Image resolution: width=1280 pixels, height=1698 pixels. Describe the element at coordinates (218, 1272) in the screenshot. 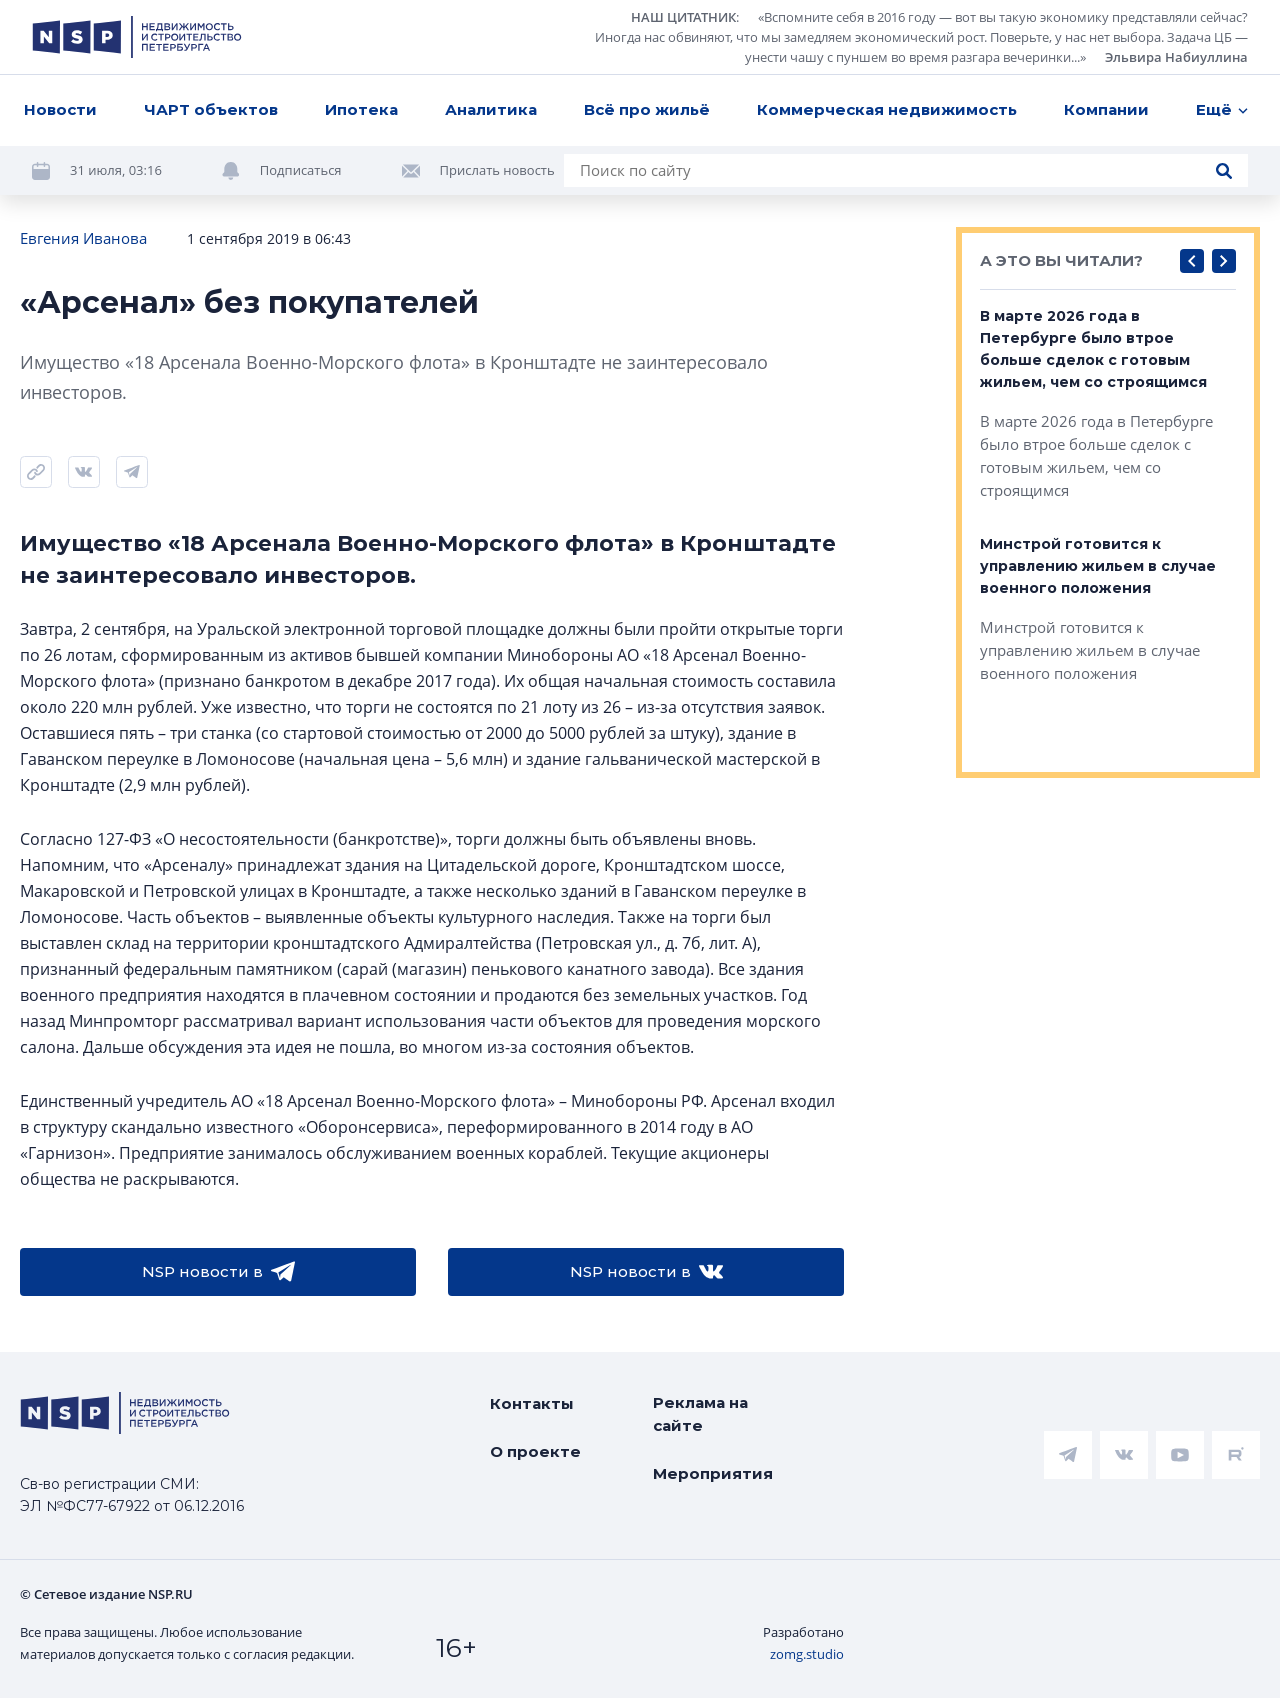

I see `NSP новости в` at that location.